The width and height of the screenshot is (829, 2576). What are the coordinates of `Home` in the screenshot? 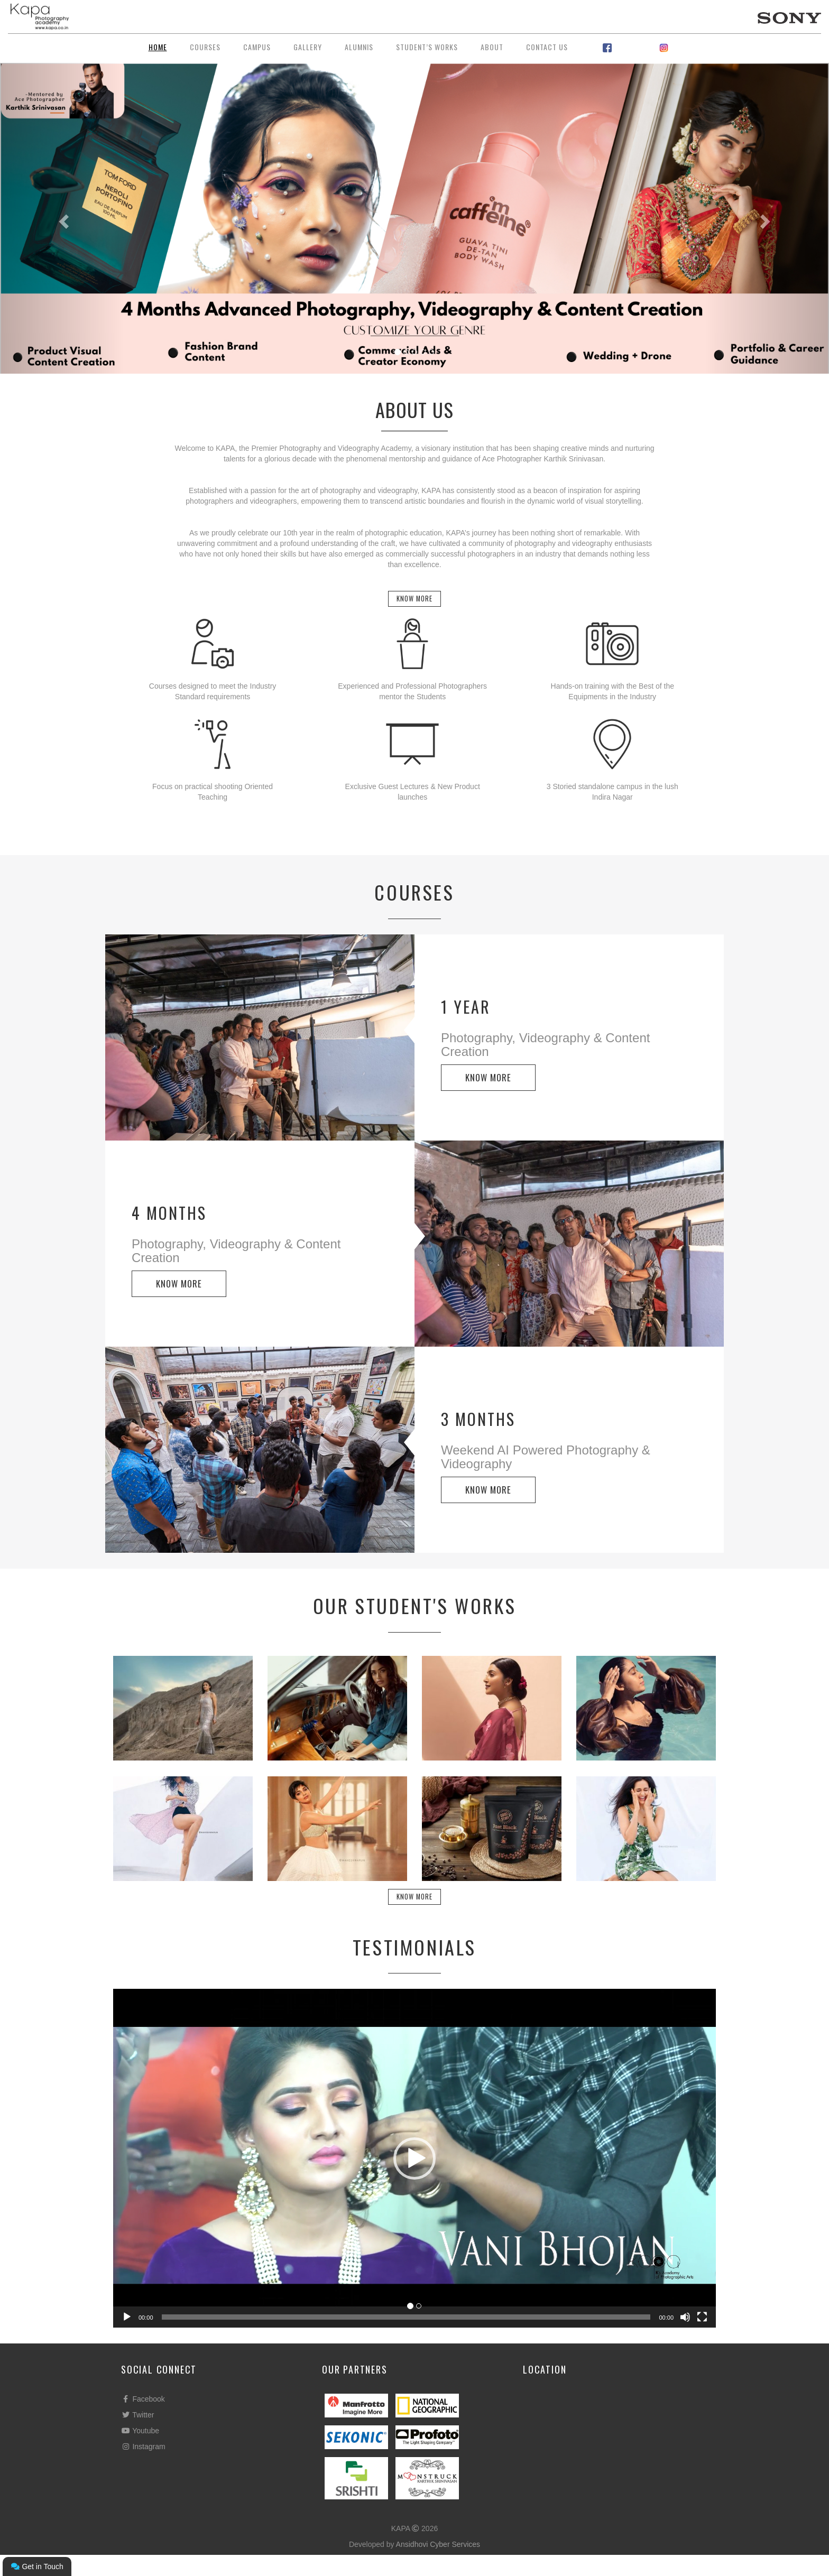 It's located at (158, 46).